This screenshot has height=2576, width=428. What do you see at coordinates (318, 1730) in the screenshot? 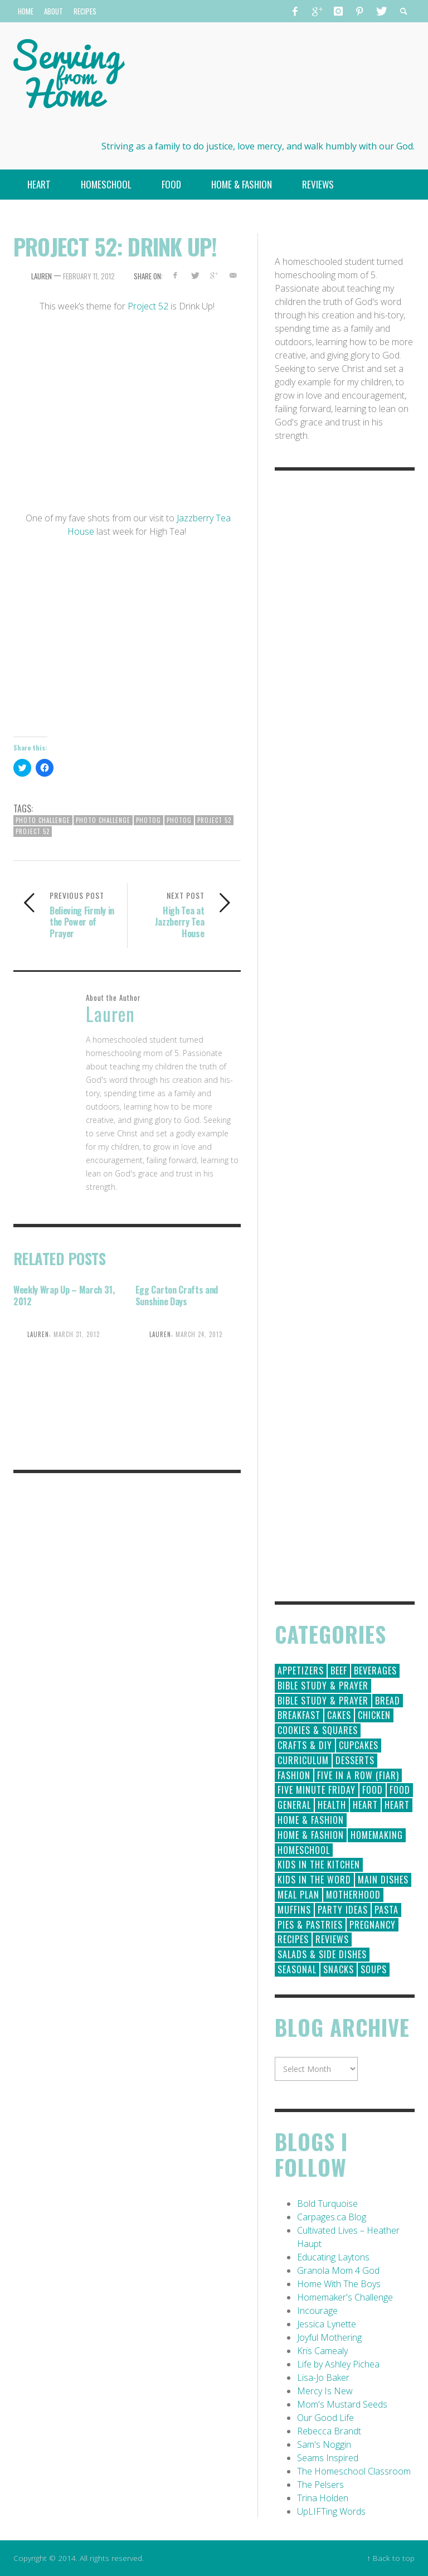
I see `Cookies & Squares [Cookies & Squares (45 items)]` at bounding box center [318, 1730].